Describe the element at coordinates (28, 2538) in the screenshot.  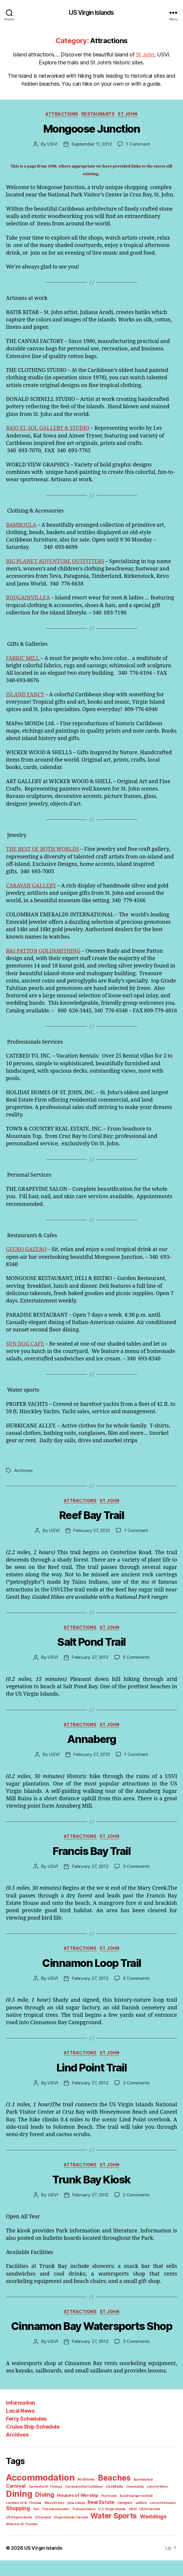
I see `Water Sports [Water Sports (18 items)]` at that location.